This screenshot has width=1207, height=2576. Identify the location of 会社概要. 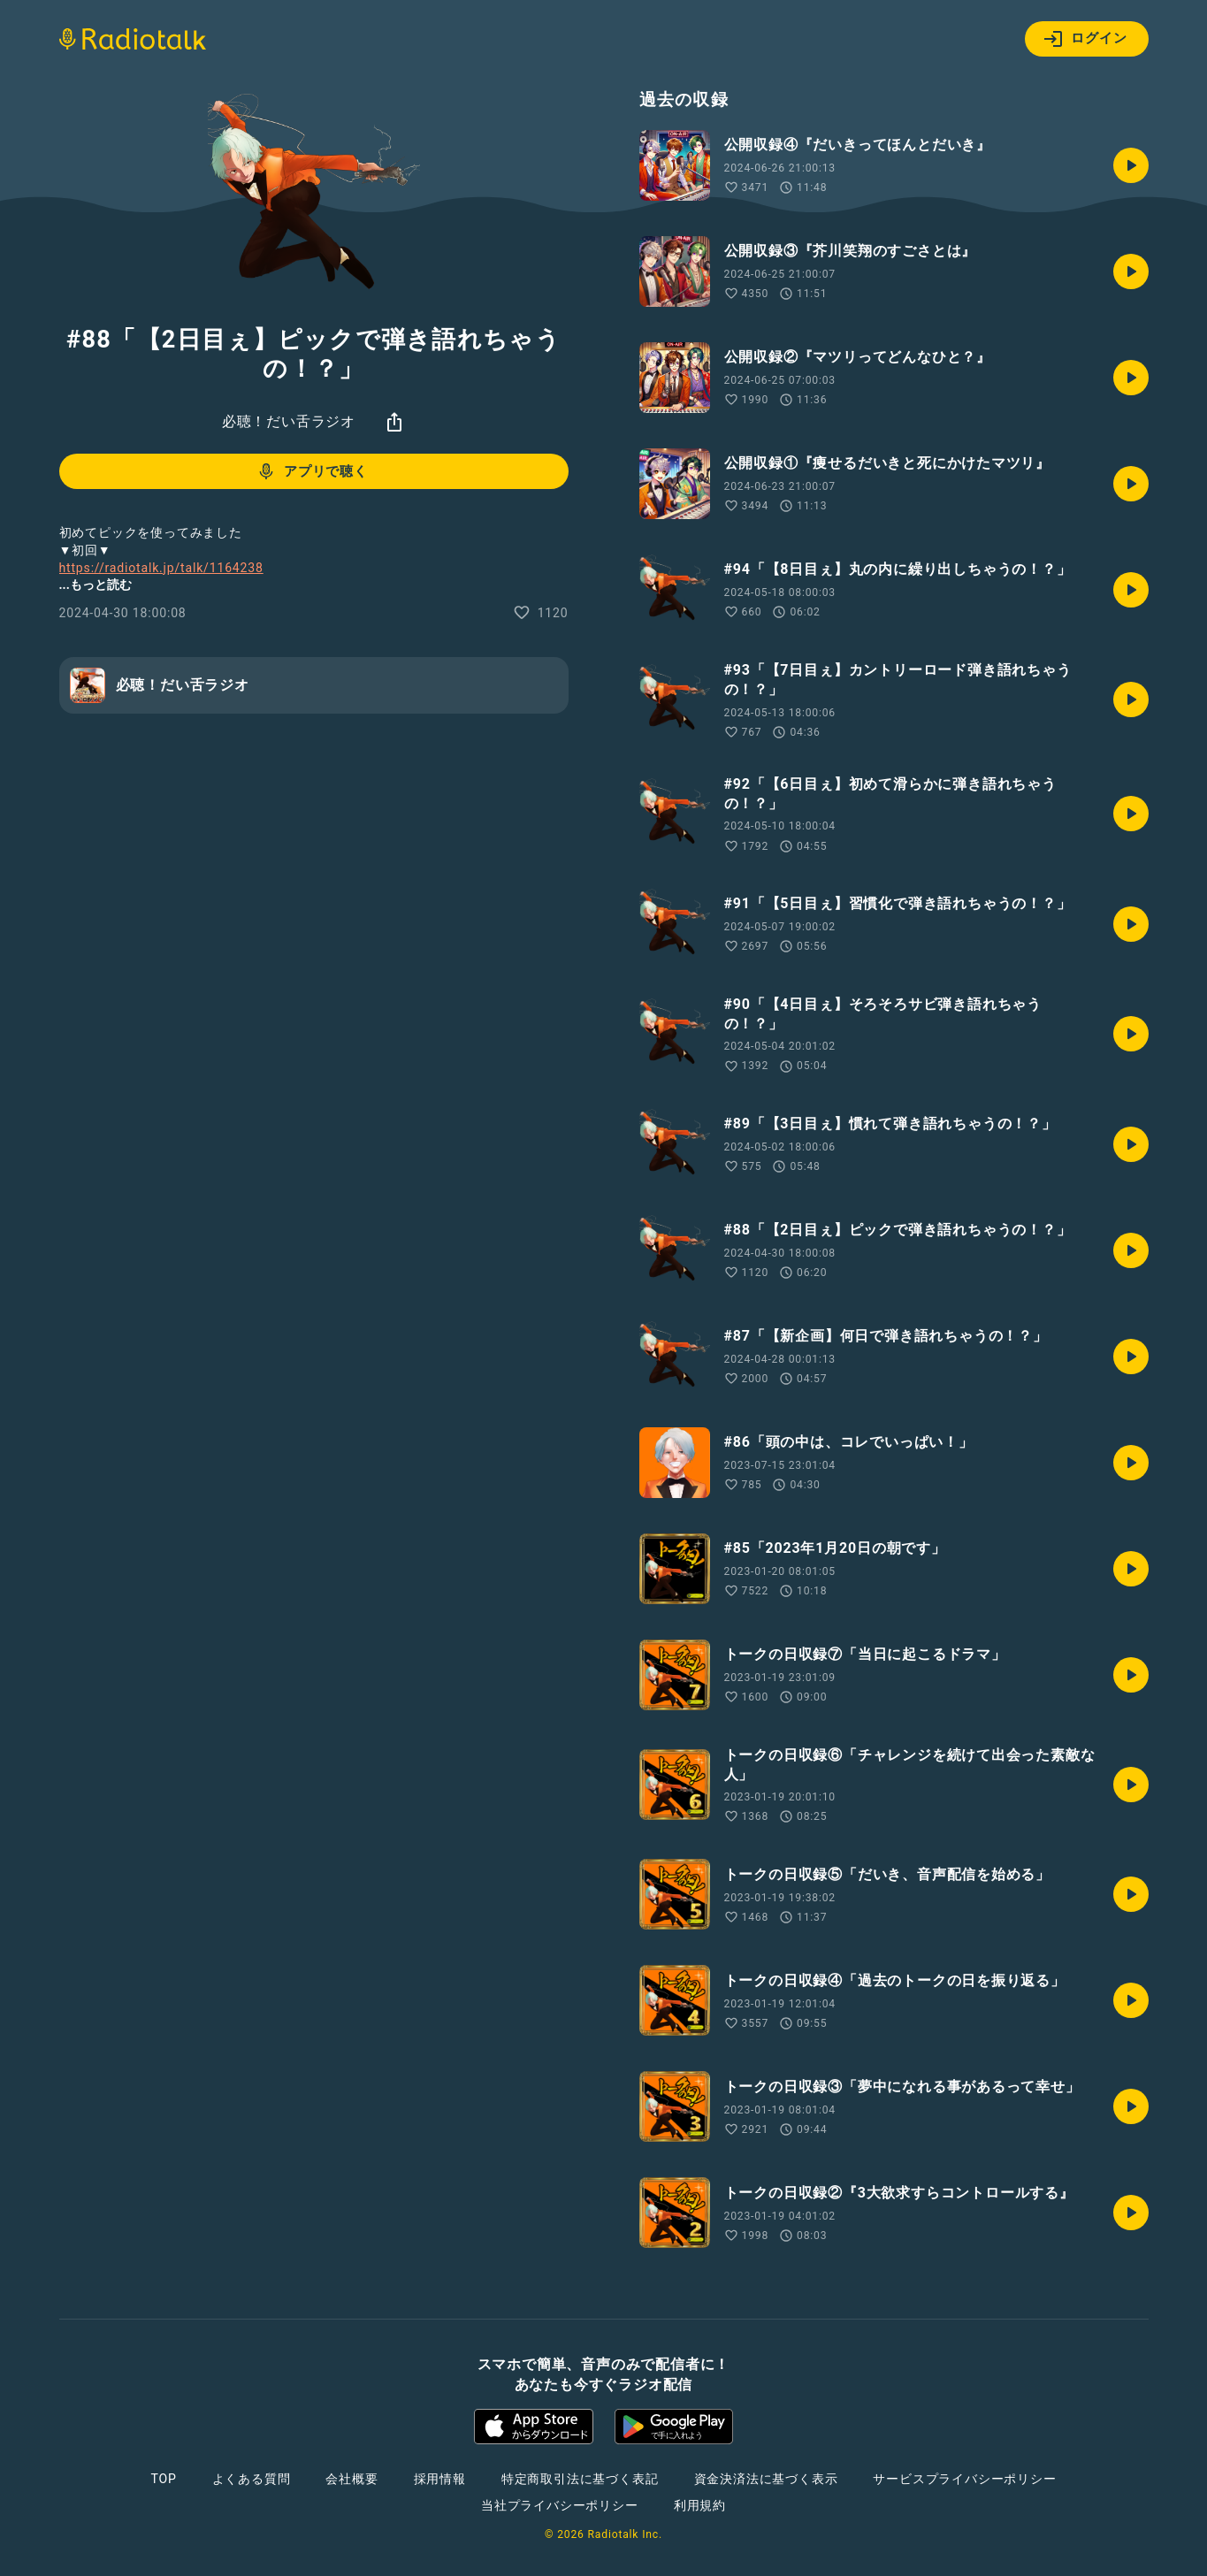
(351, 2479).